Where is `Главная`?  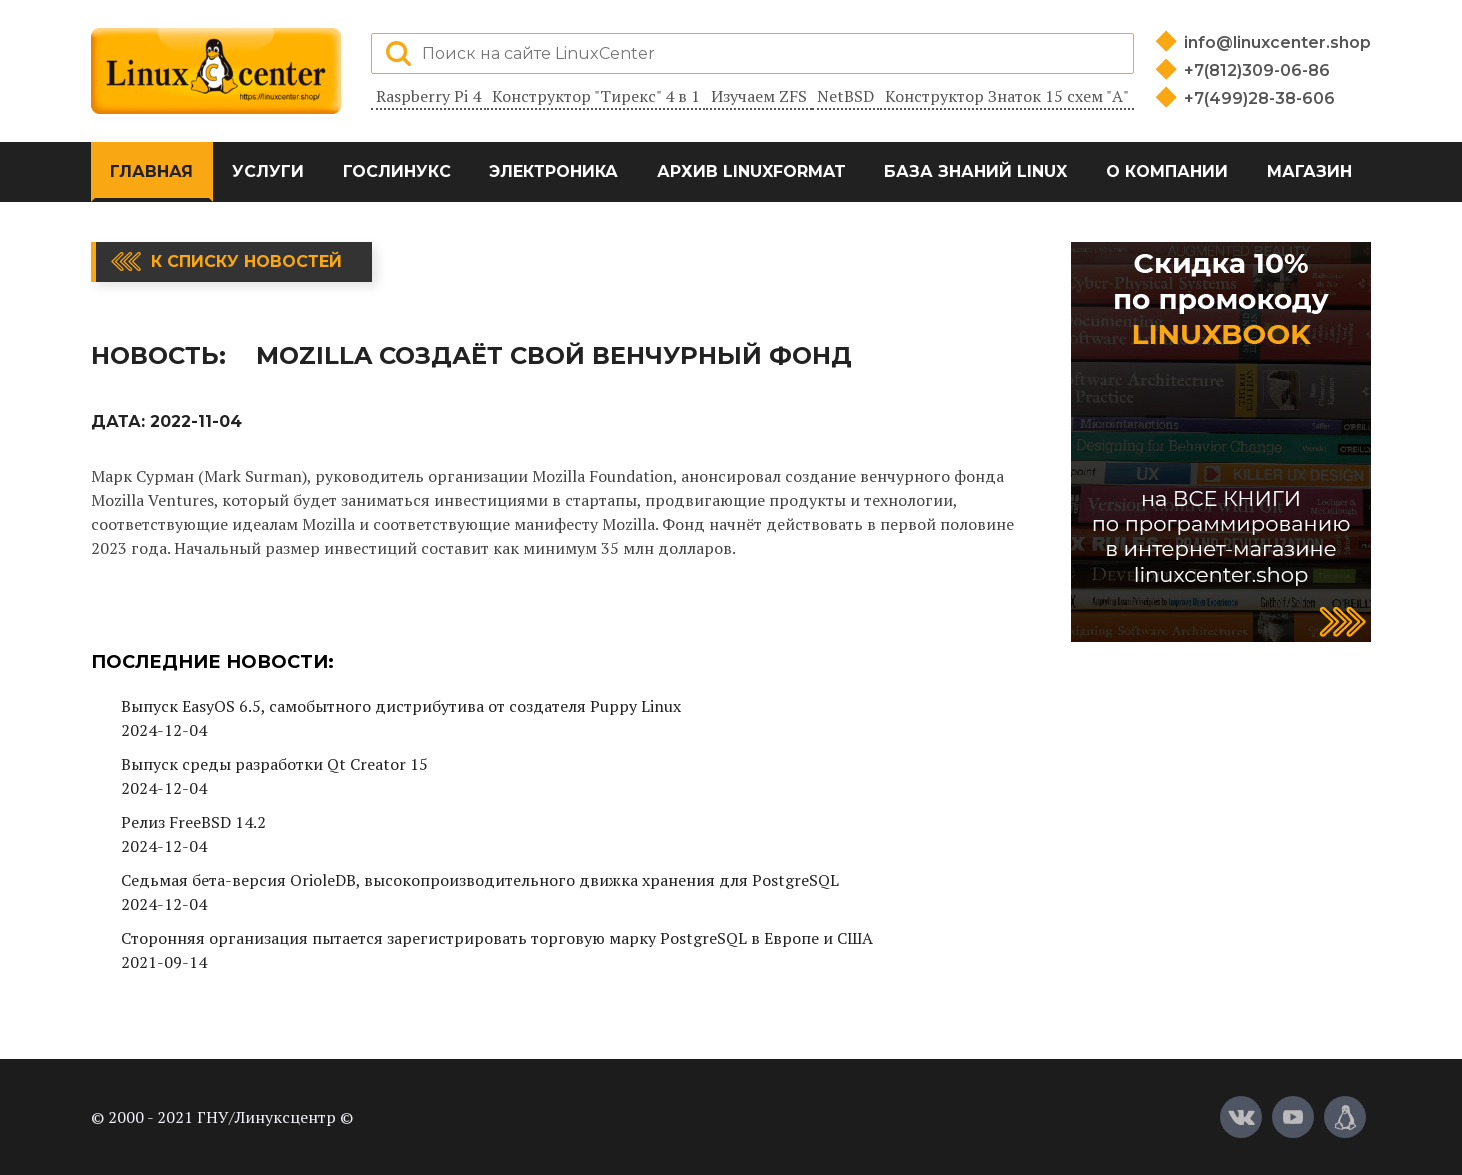 Главная is located at coordinates (151, 171).